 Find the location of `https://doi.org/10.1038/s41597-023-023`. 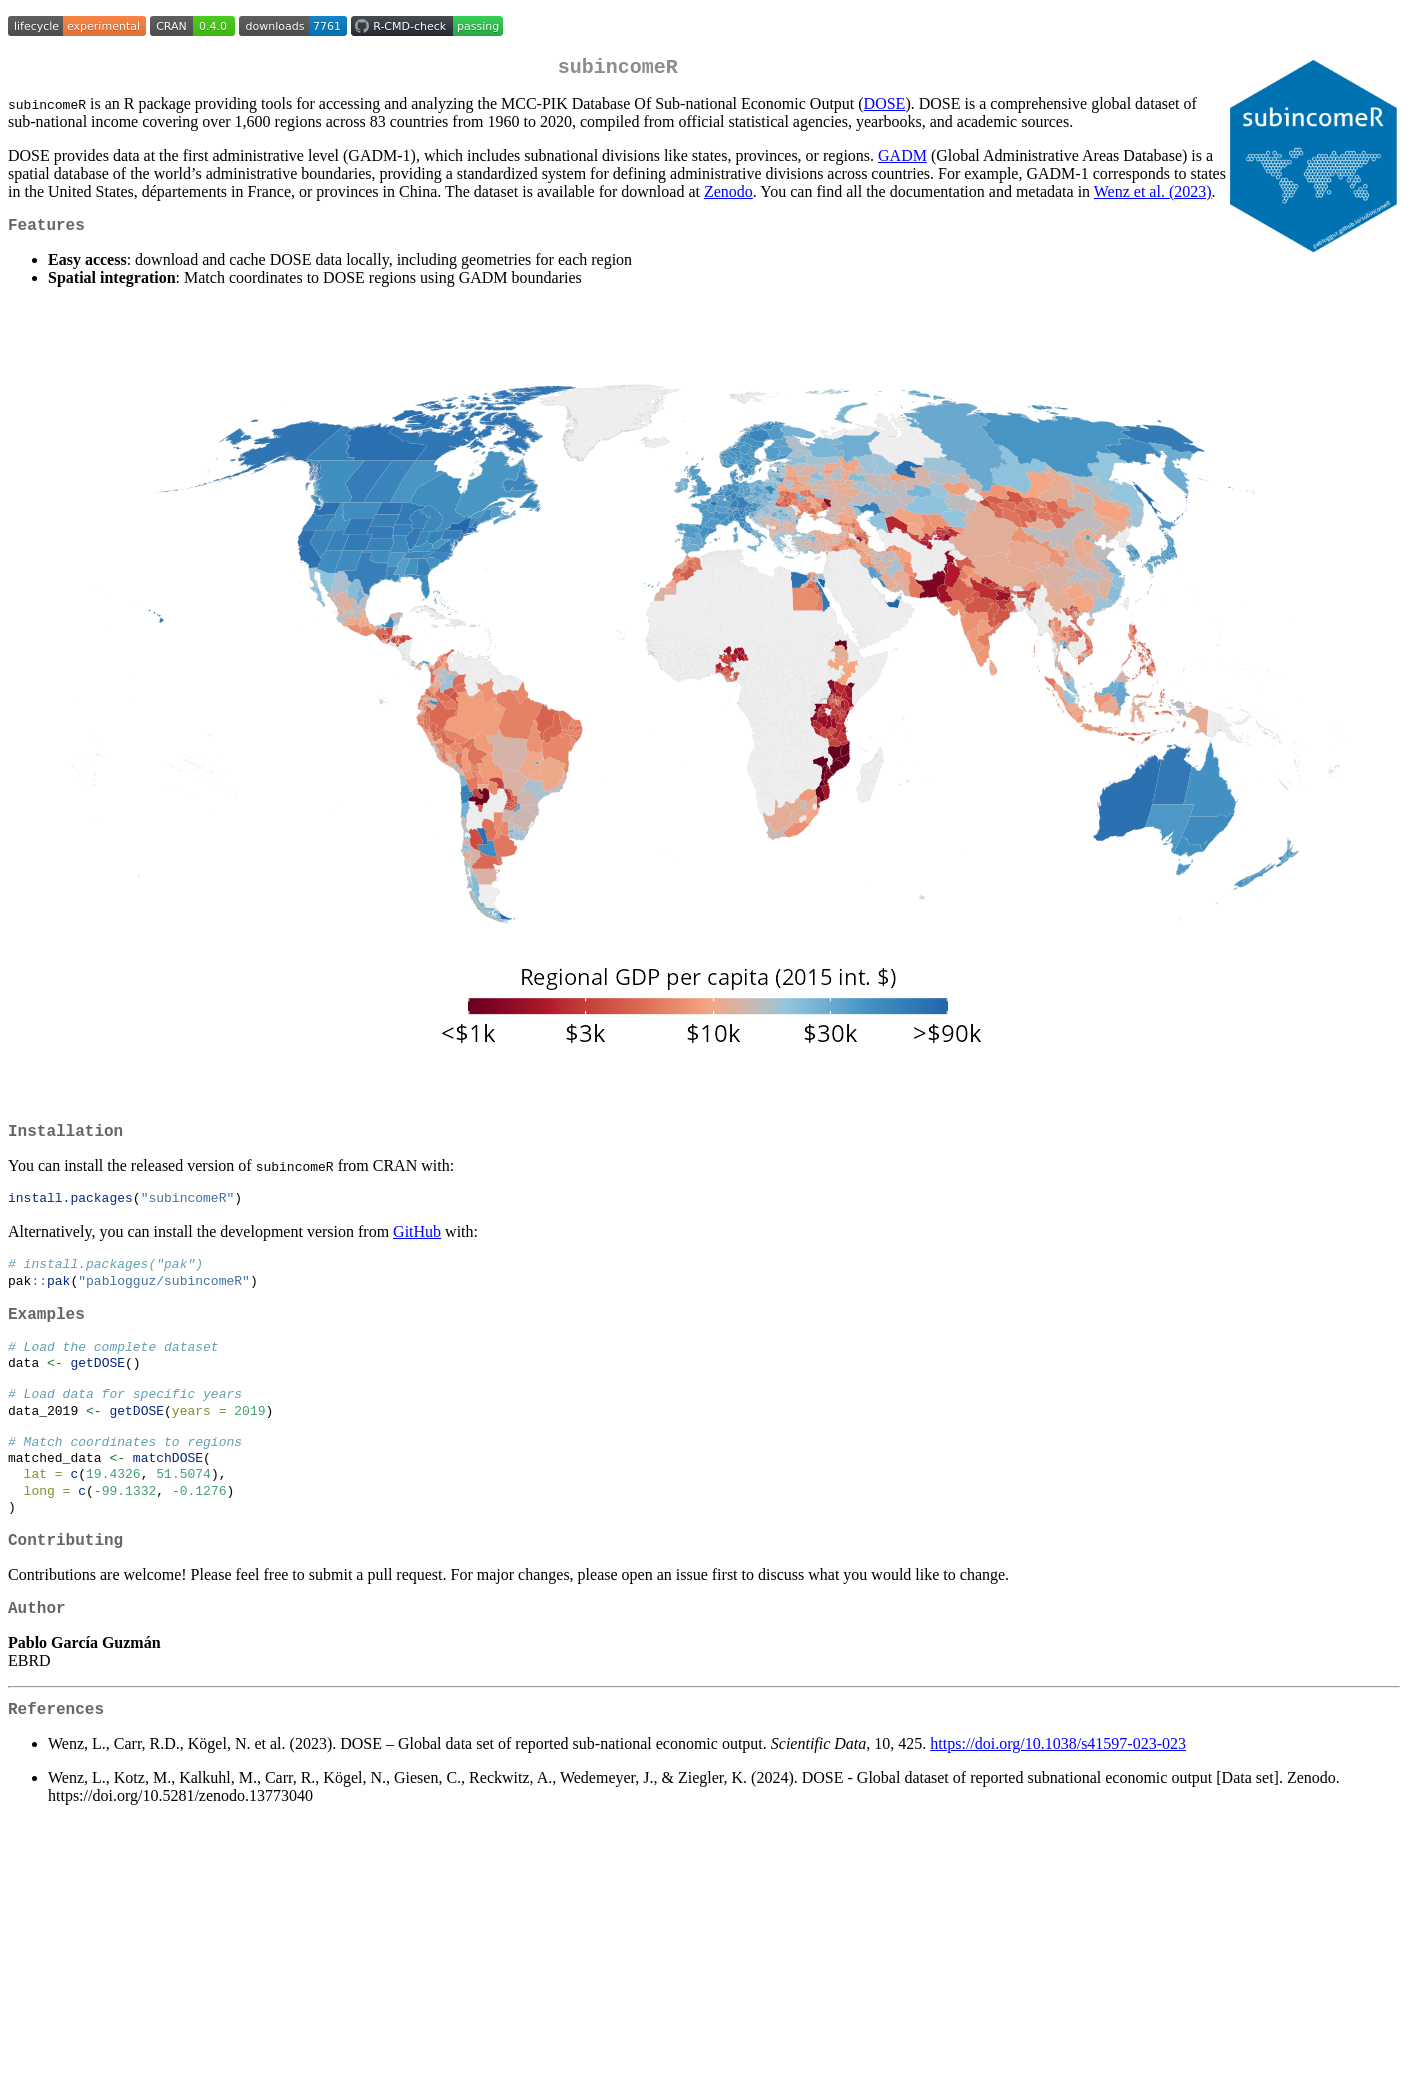

https://doi.org/10.1038/s41597-023-023 is located at coordinates (1058, 1798).